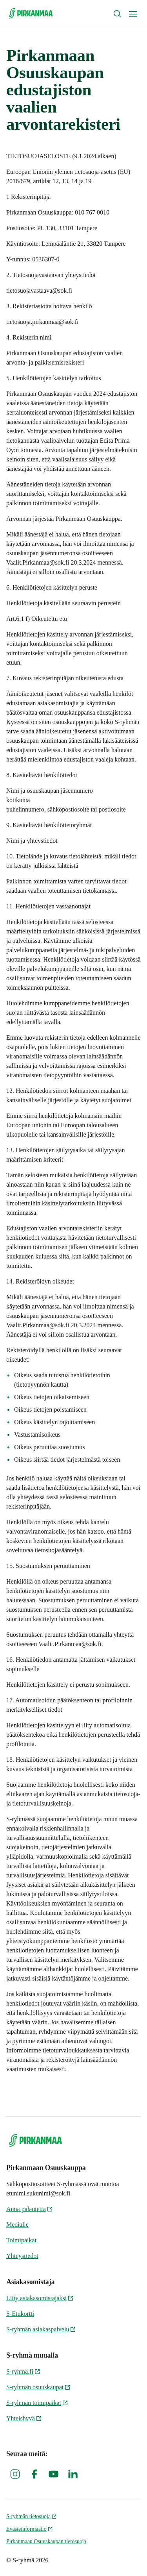 This screenshot has height=2576, width=147. What do you see at coordinates (38, 2387) in the screenshot?
I see `S-ryhmän osuuskaupat` at bounding box center [38, 2387].